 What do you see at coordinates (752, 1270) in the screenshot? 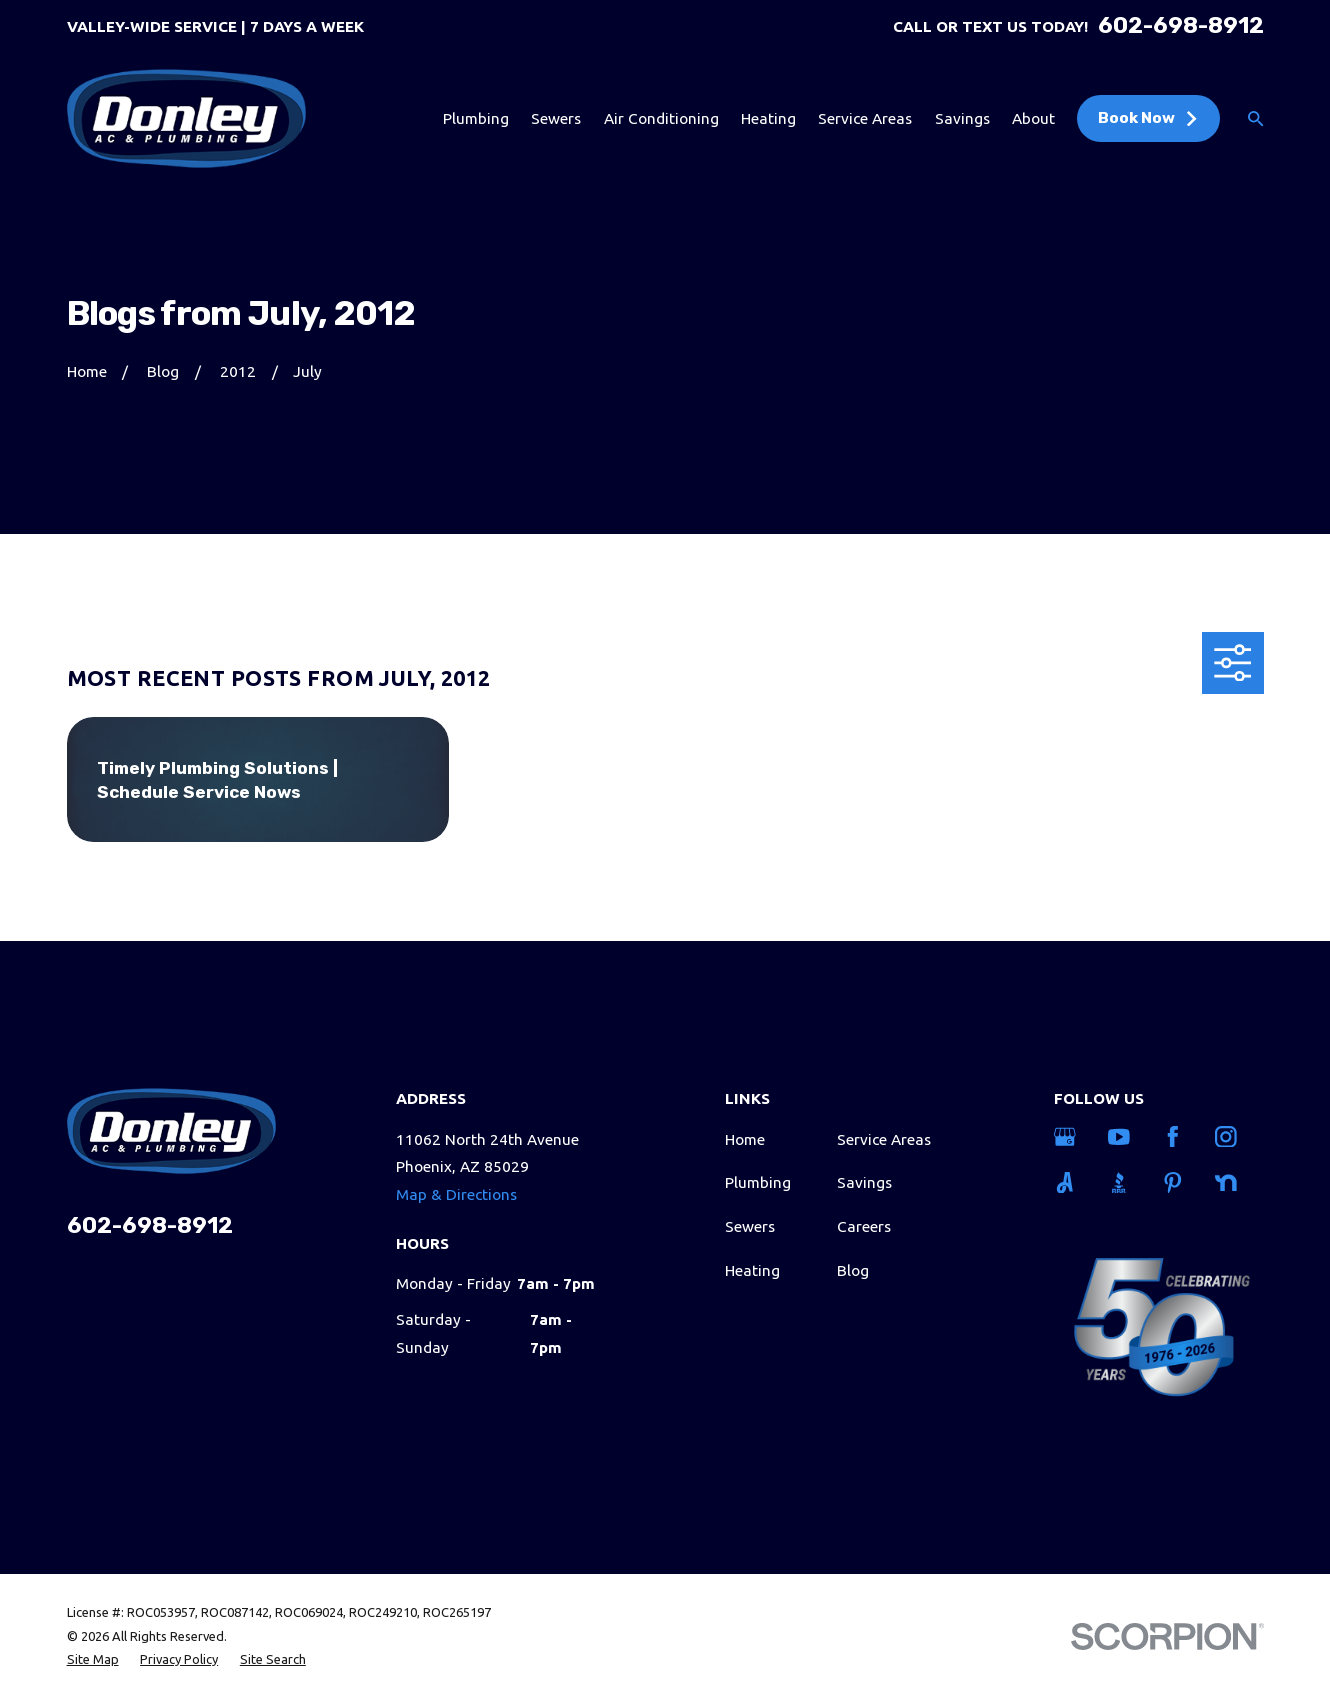
I see `Heating` at bounding box center [752, 1270].